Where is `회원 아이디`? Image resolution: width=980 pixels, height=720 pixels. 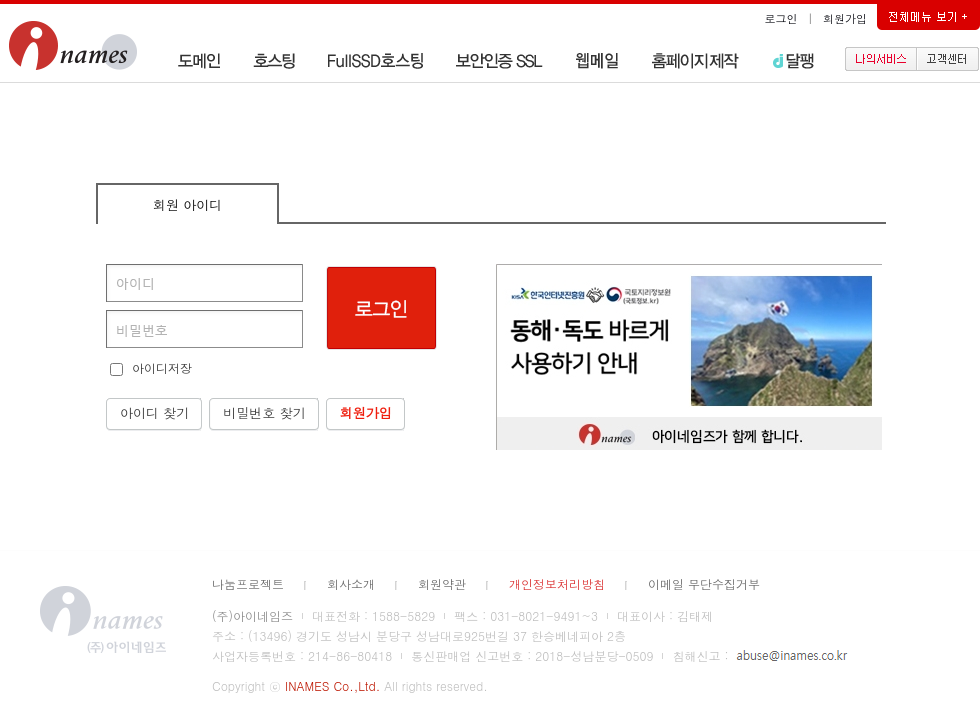 회원 아이디 is located at coordinates (187, 204).